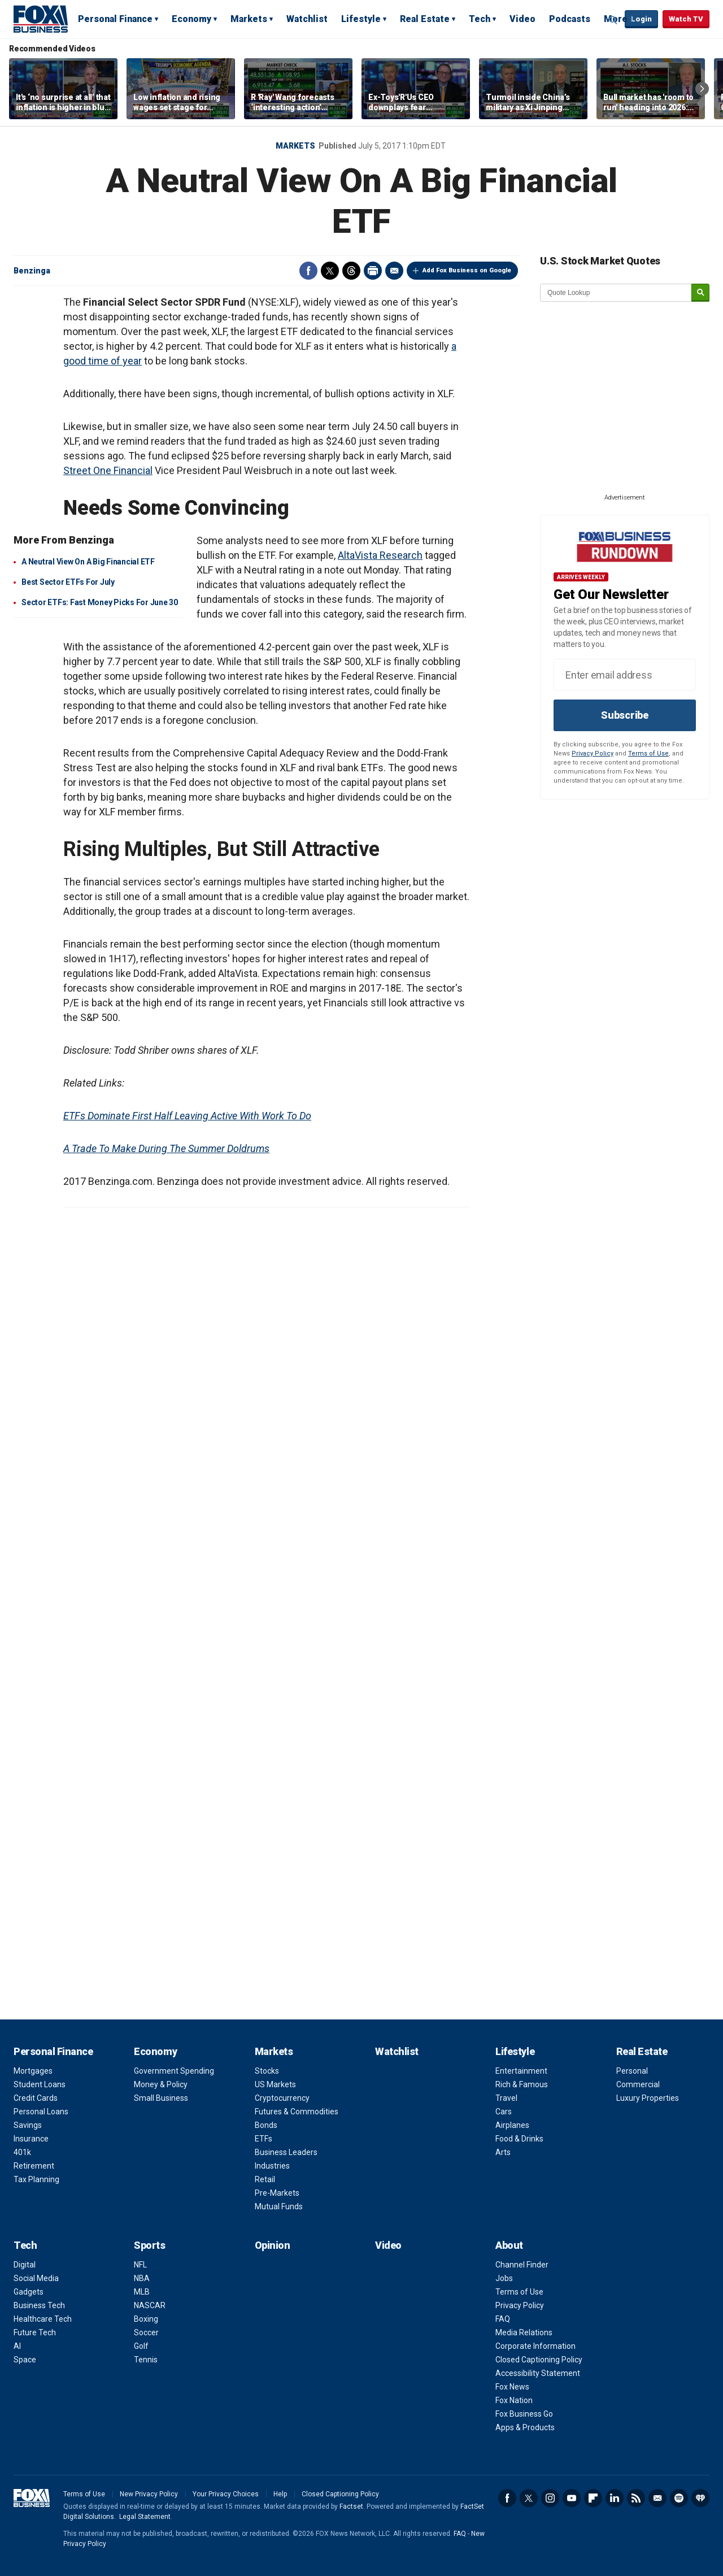 This screenshot has width=723, height=2576. What do you see at coordinates (146, 2359) in the screenshot?
I see `Tennis` at bounding box center [146, 2359].